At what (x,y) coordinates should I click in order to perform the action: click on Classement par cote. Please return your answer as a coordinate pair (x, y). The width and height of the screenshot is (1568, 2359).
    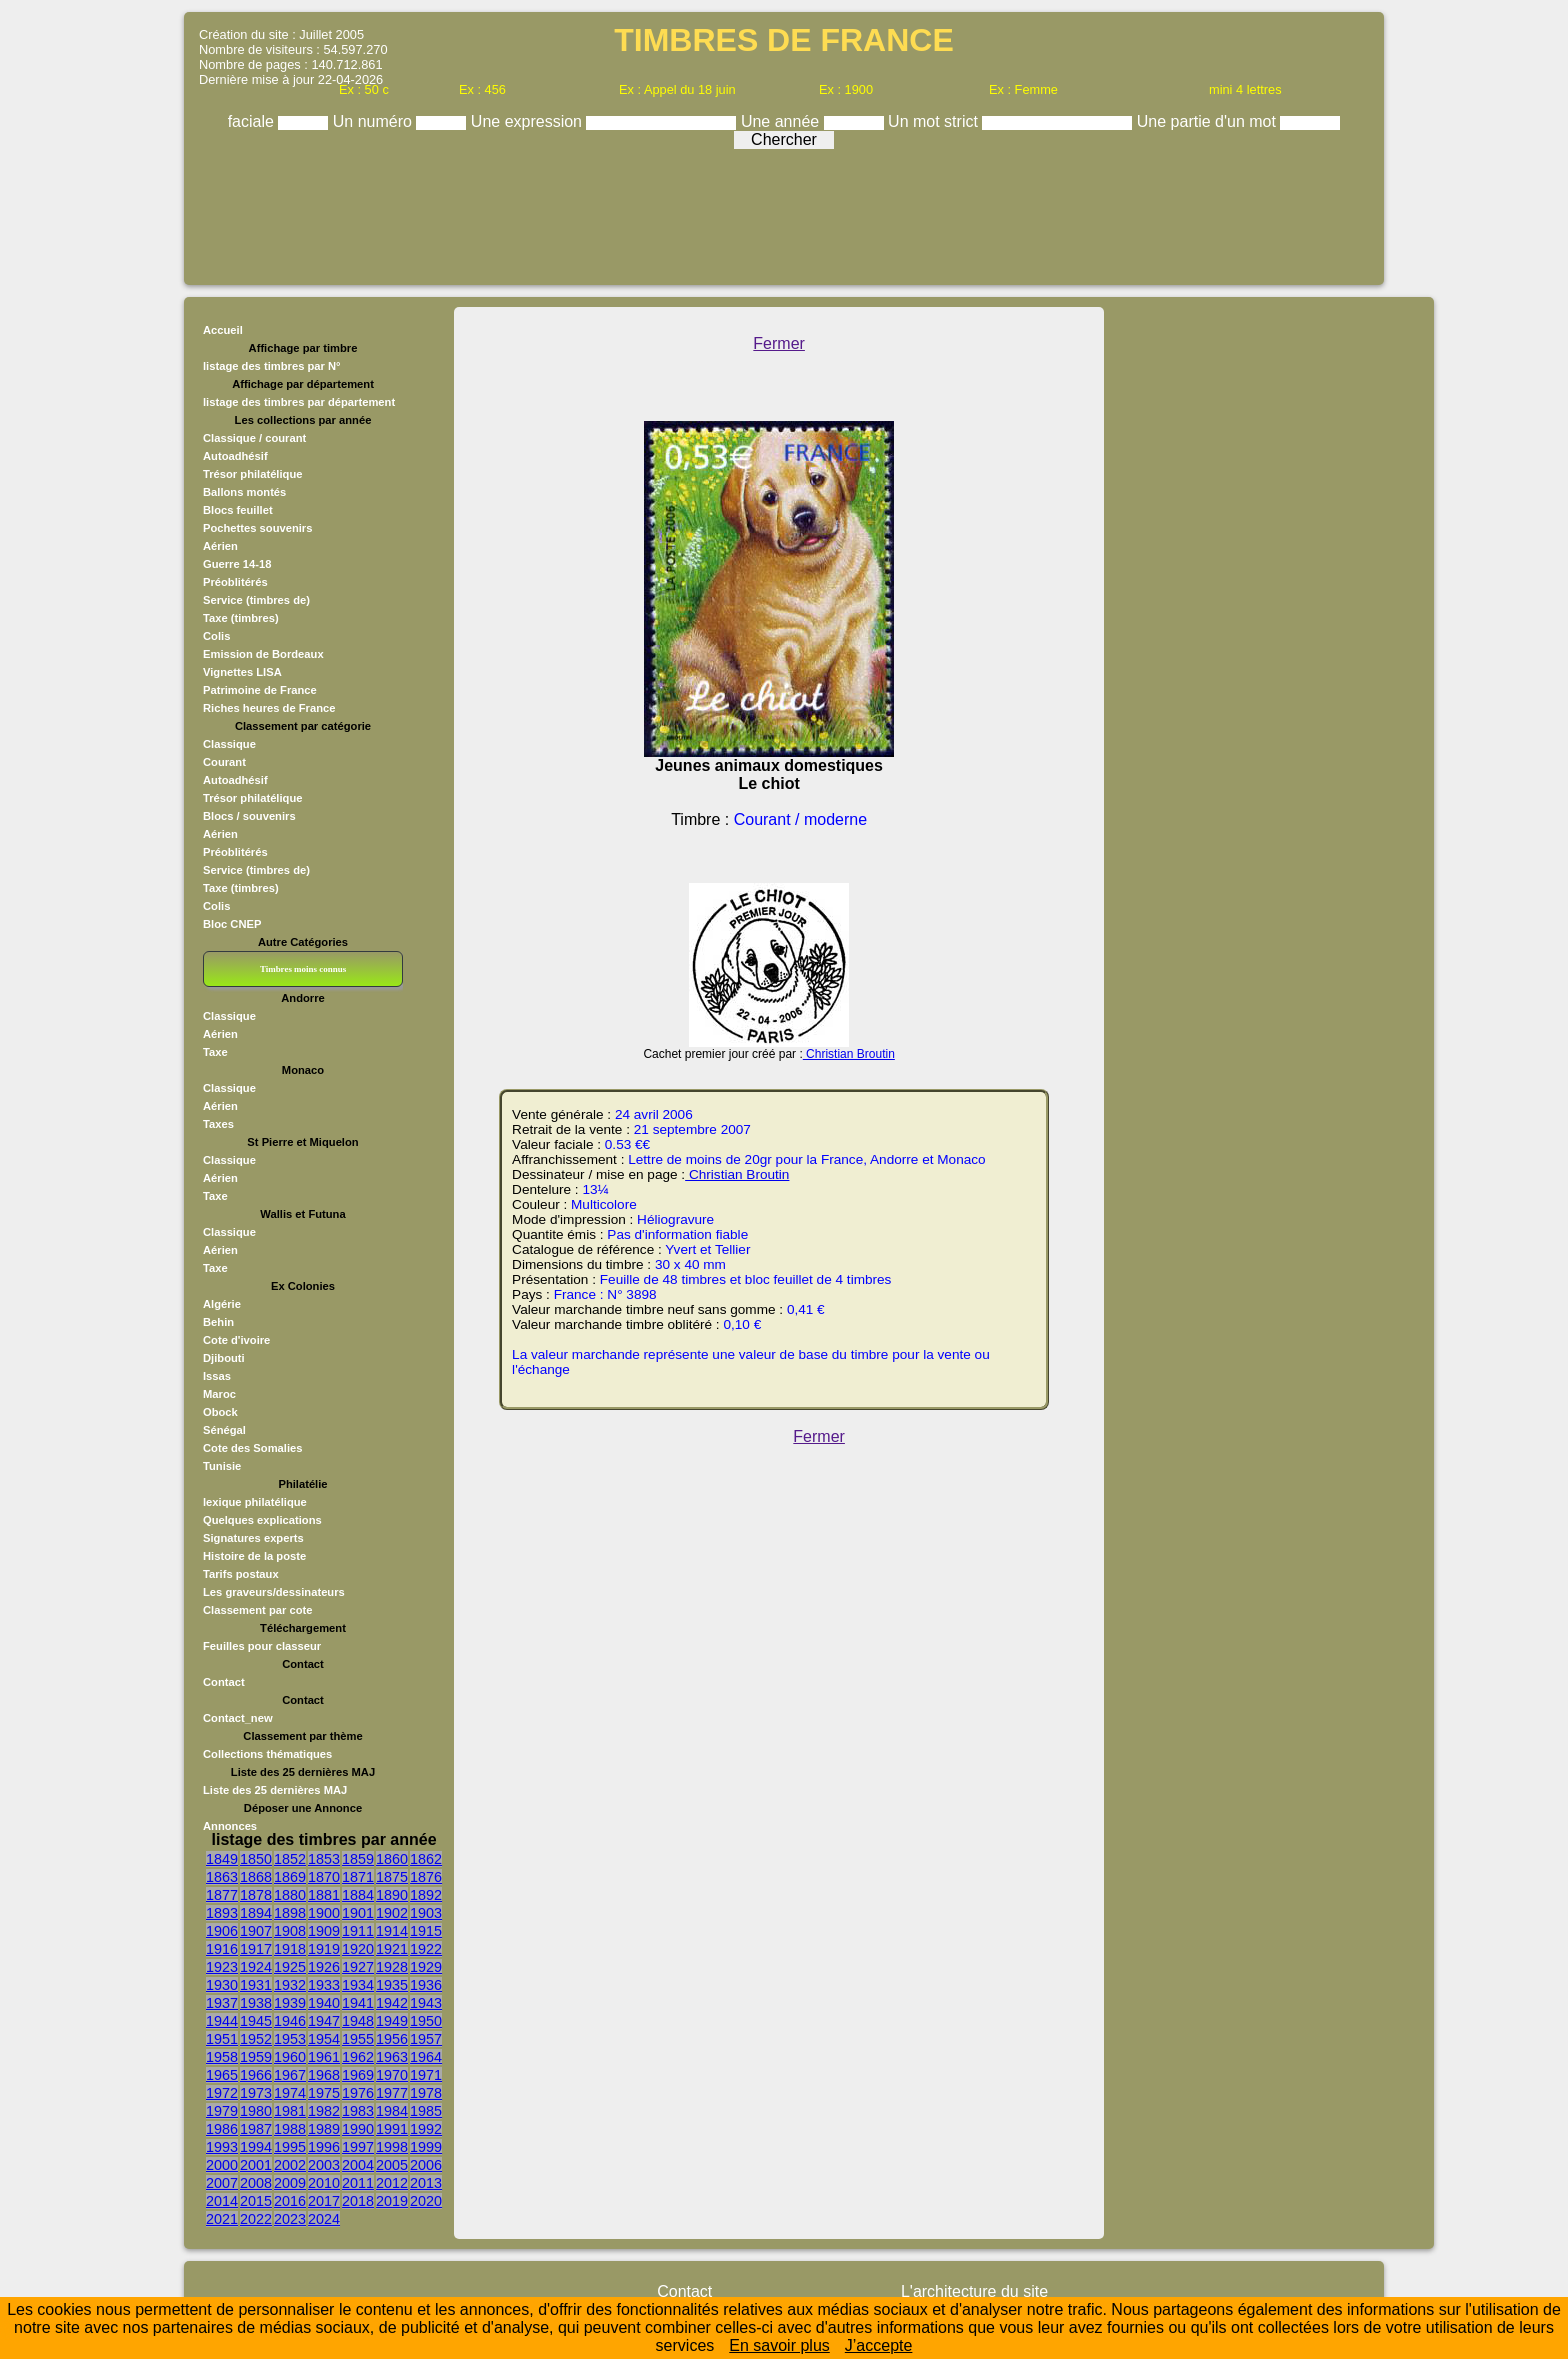
    Looking at the image, I should click on (257, 1610).